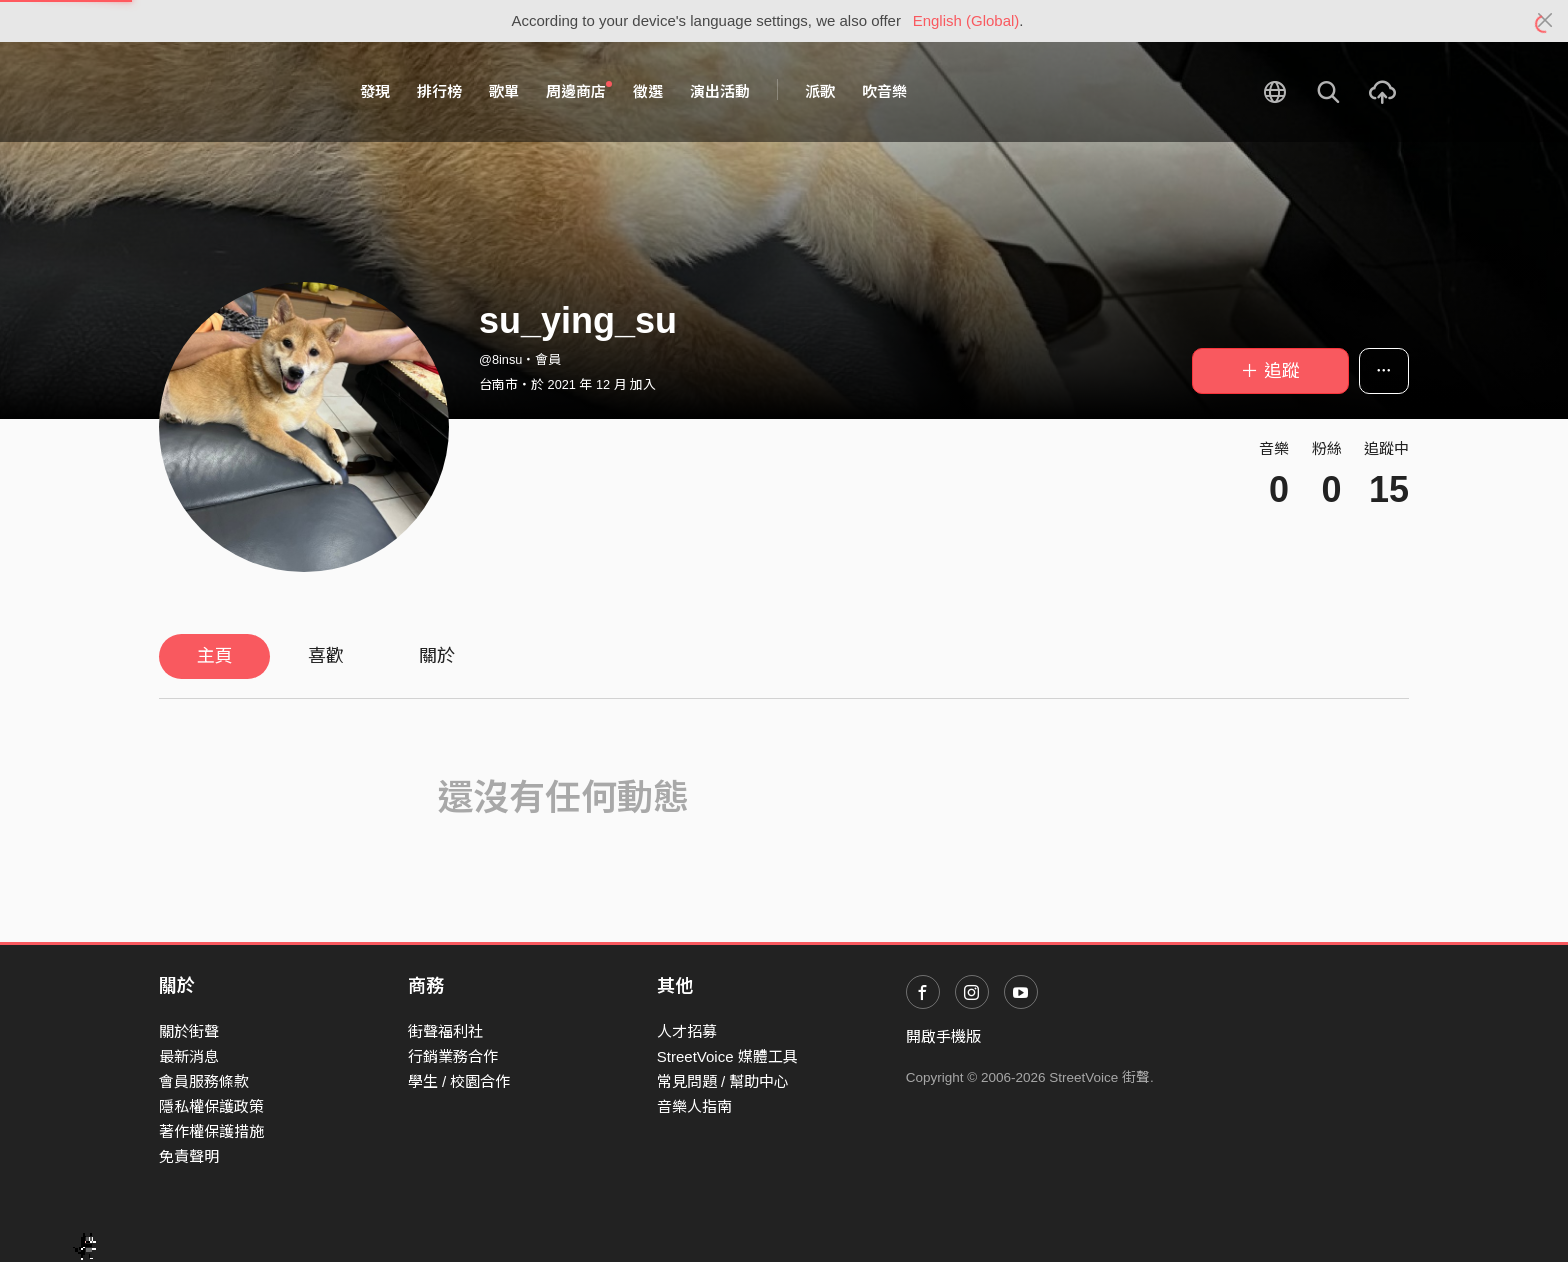  I want to click on StreetVoice, so click(241, 92).